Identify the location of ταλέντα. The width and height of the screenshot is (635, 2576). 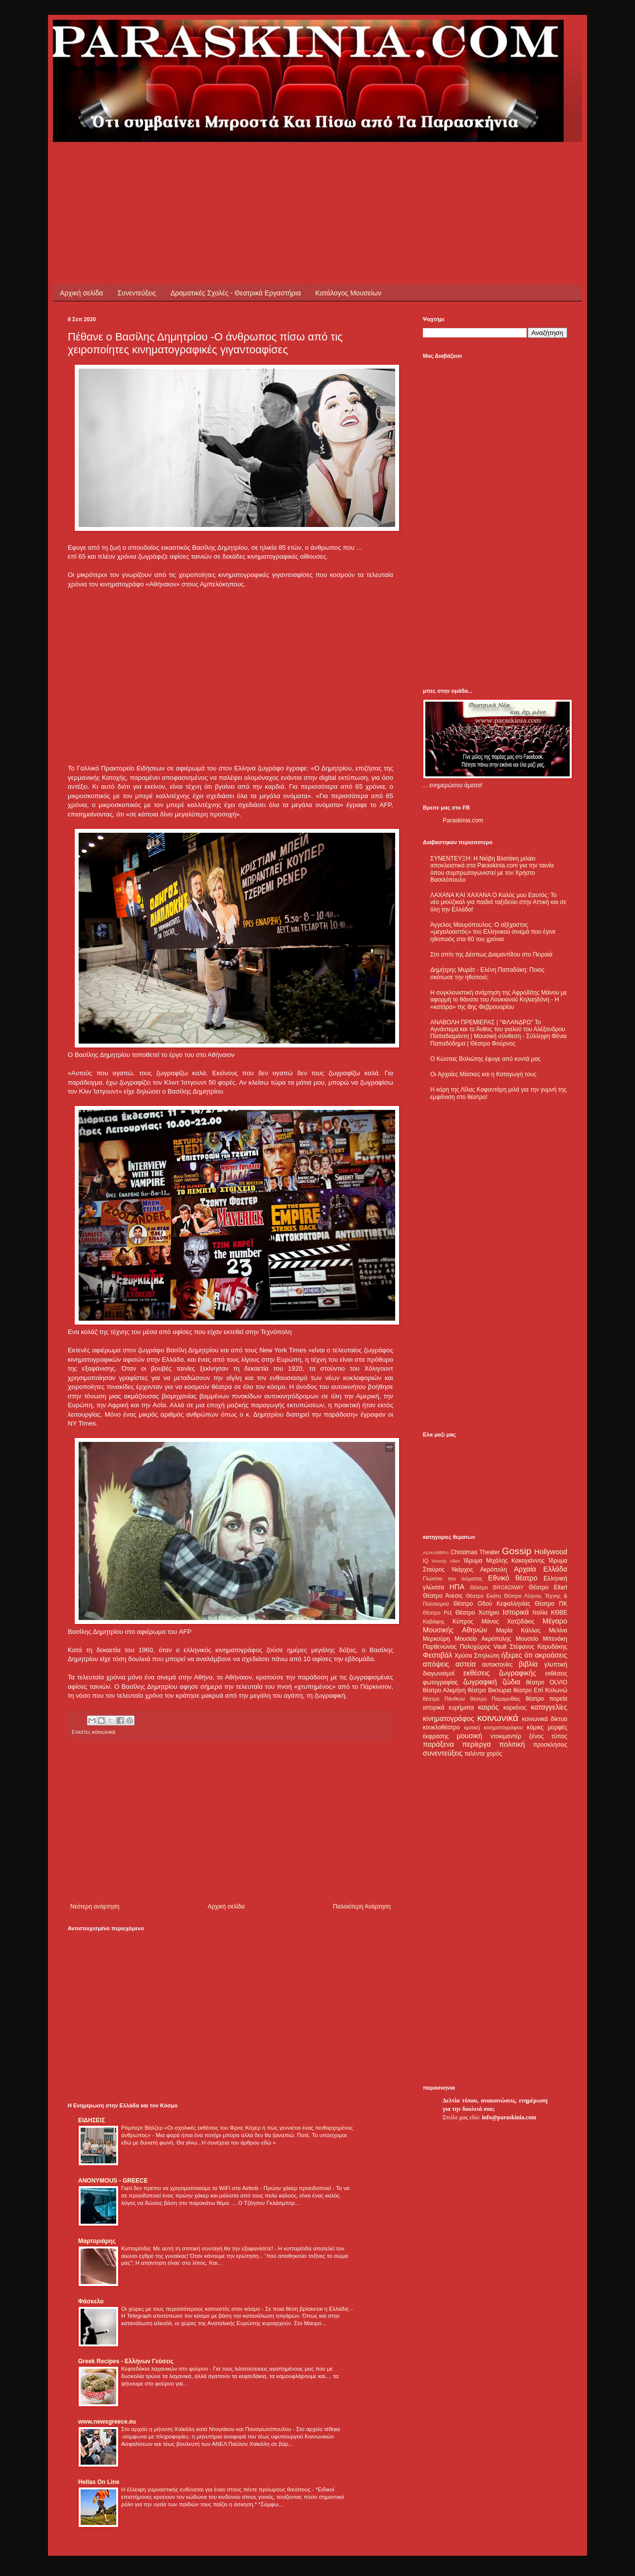
(475, 1753).